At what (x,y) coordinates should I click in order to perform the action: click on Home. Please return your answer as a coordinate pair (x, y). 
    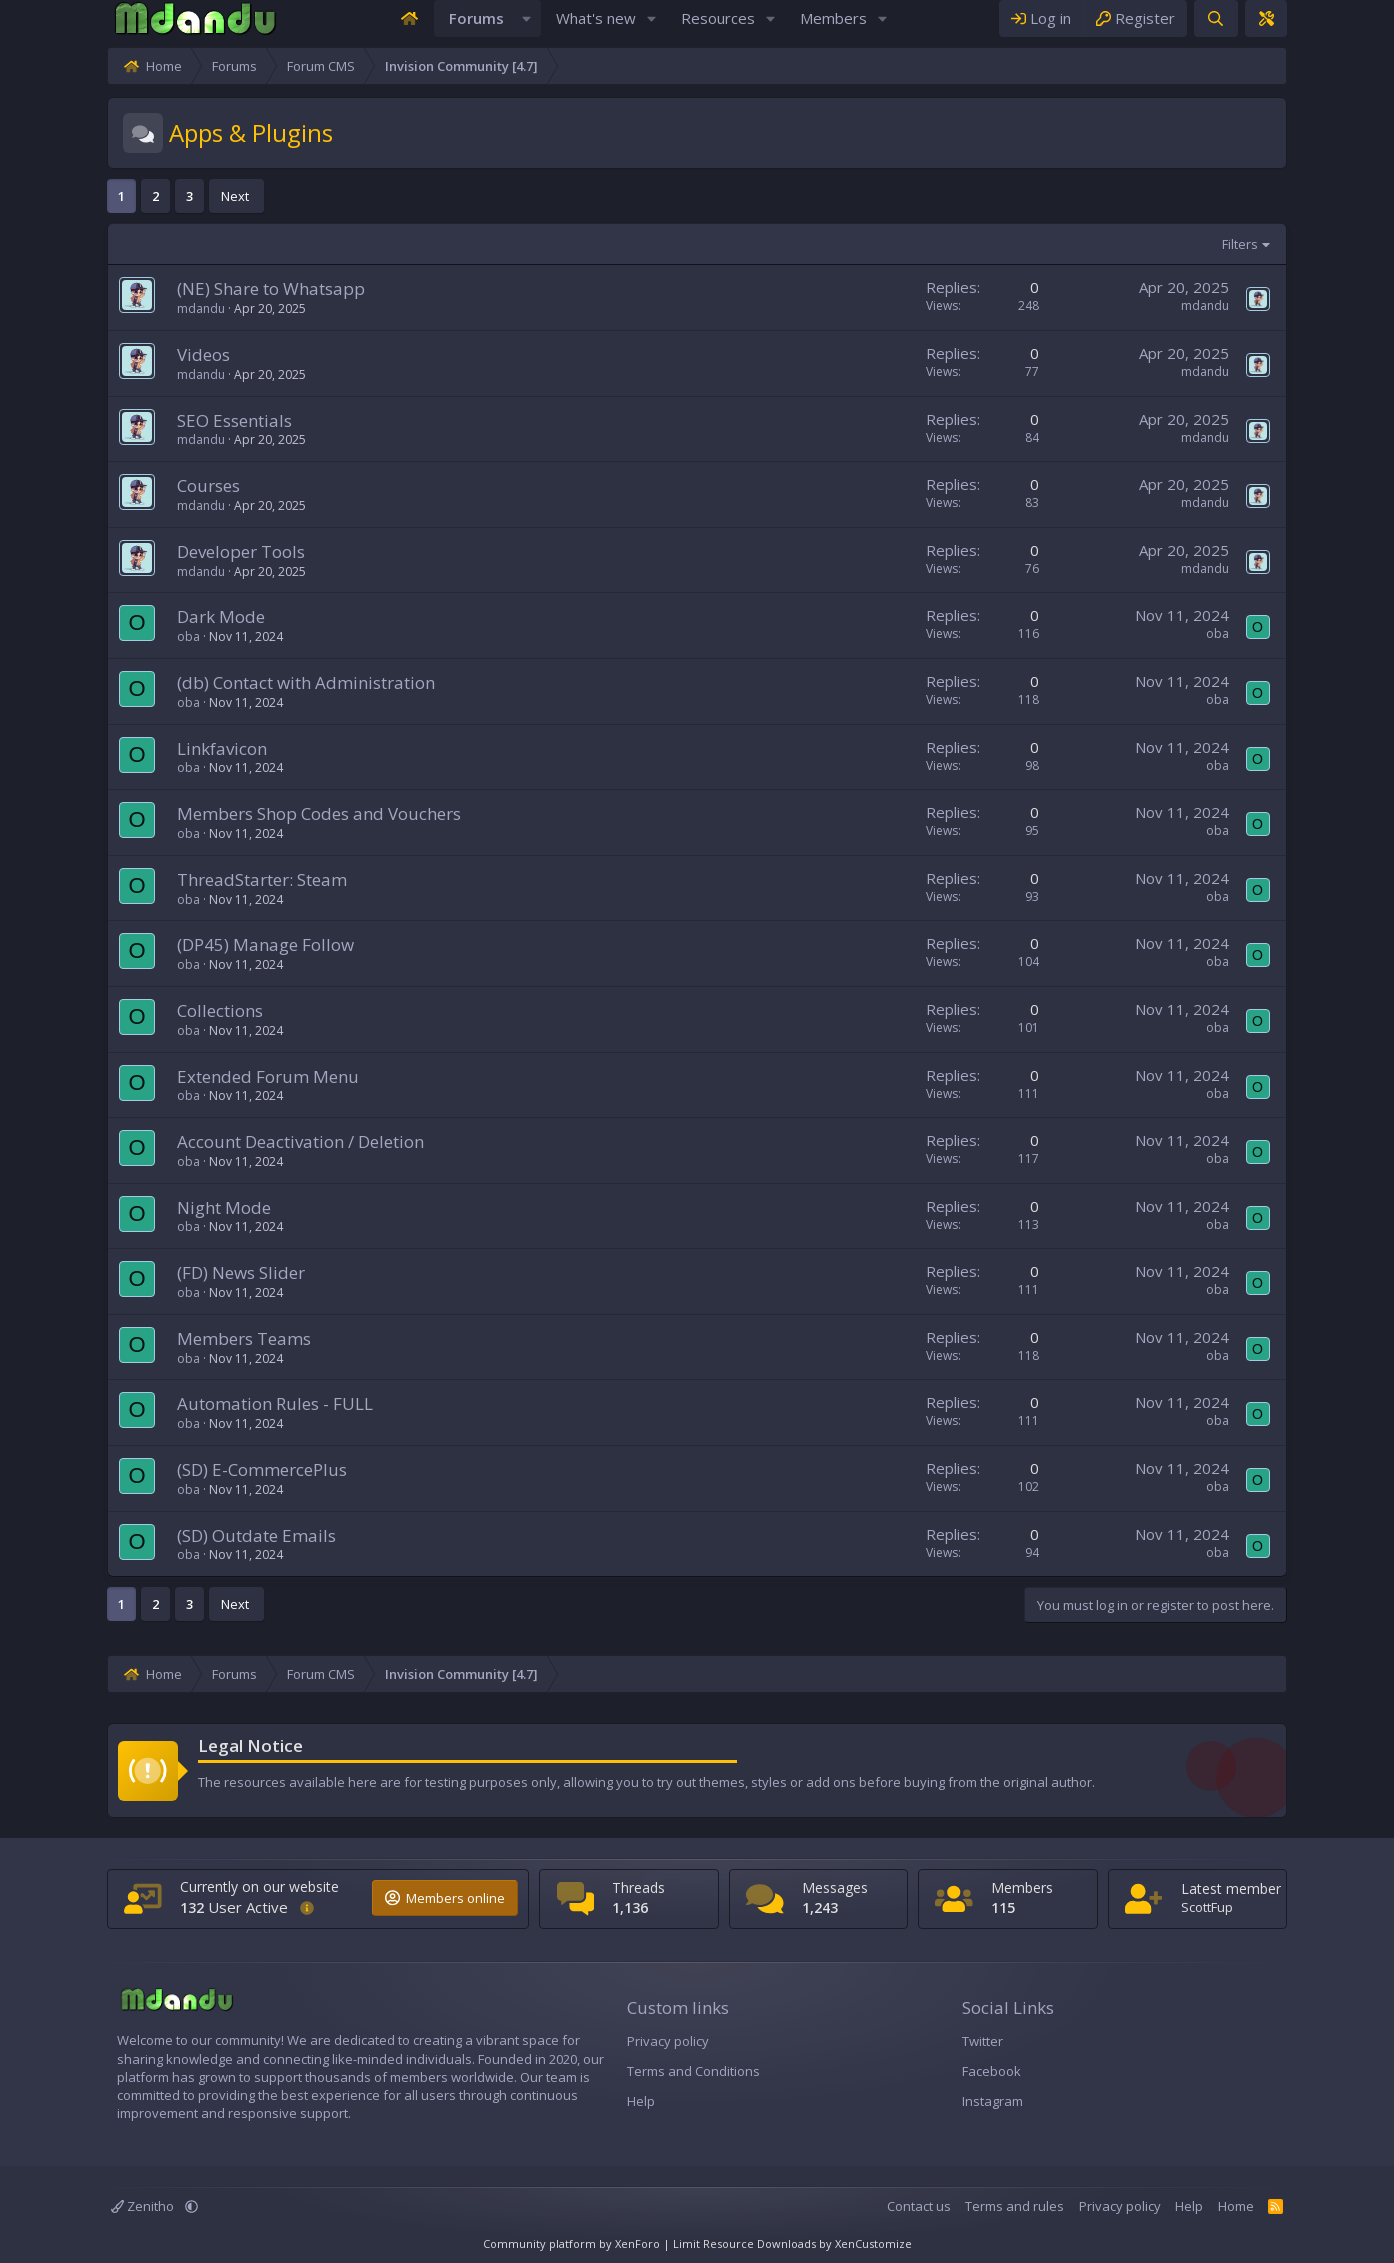
    Looking at the image, I should click on (1333, 2207).